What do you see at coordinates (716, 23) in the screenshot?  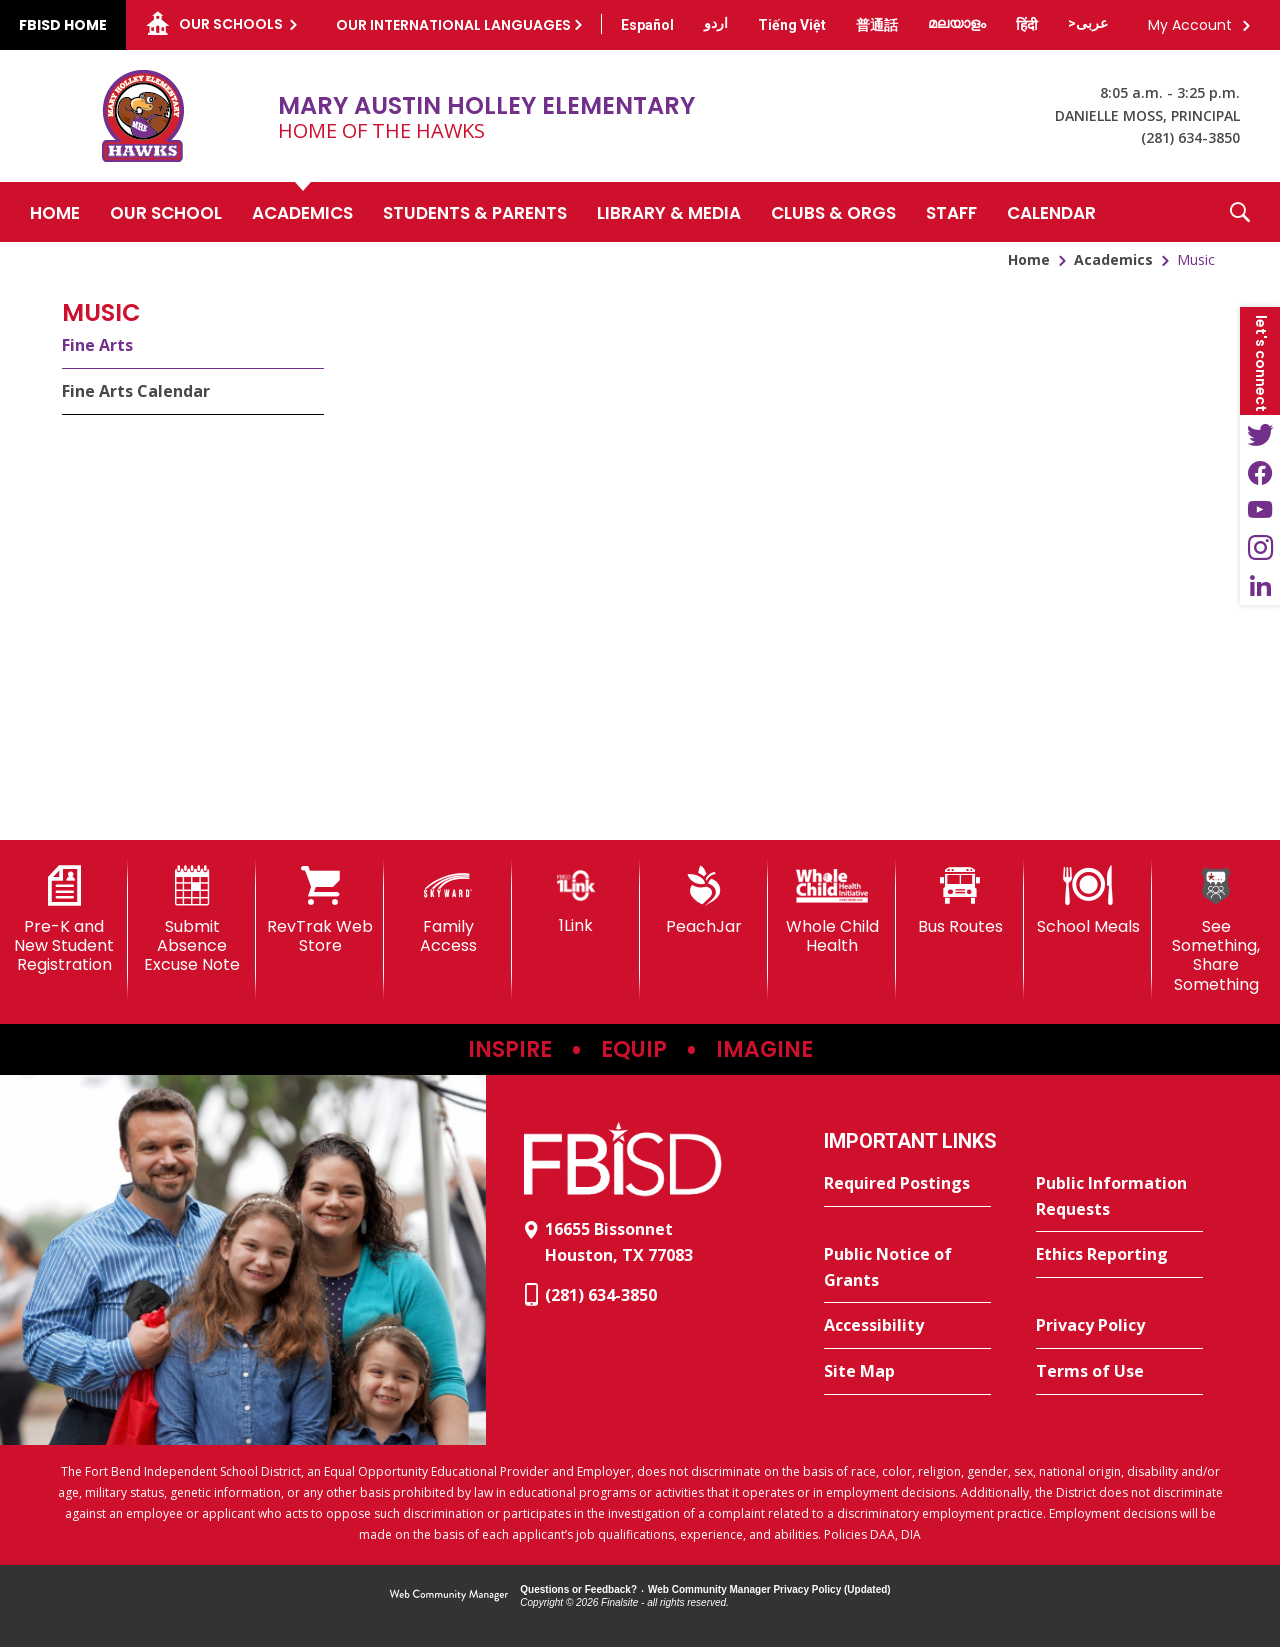 I see `[Translate this page from English to Urdu]` at bounding box center [716, 23].